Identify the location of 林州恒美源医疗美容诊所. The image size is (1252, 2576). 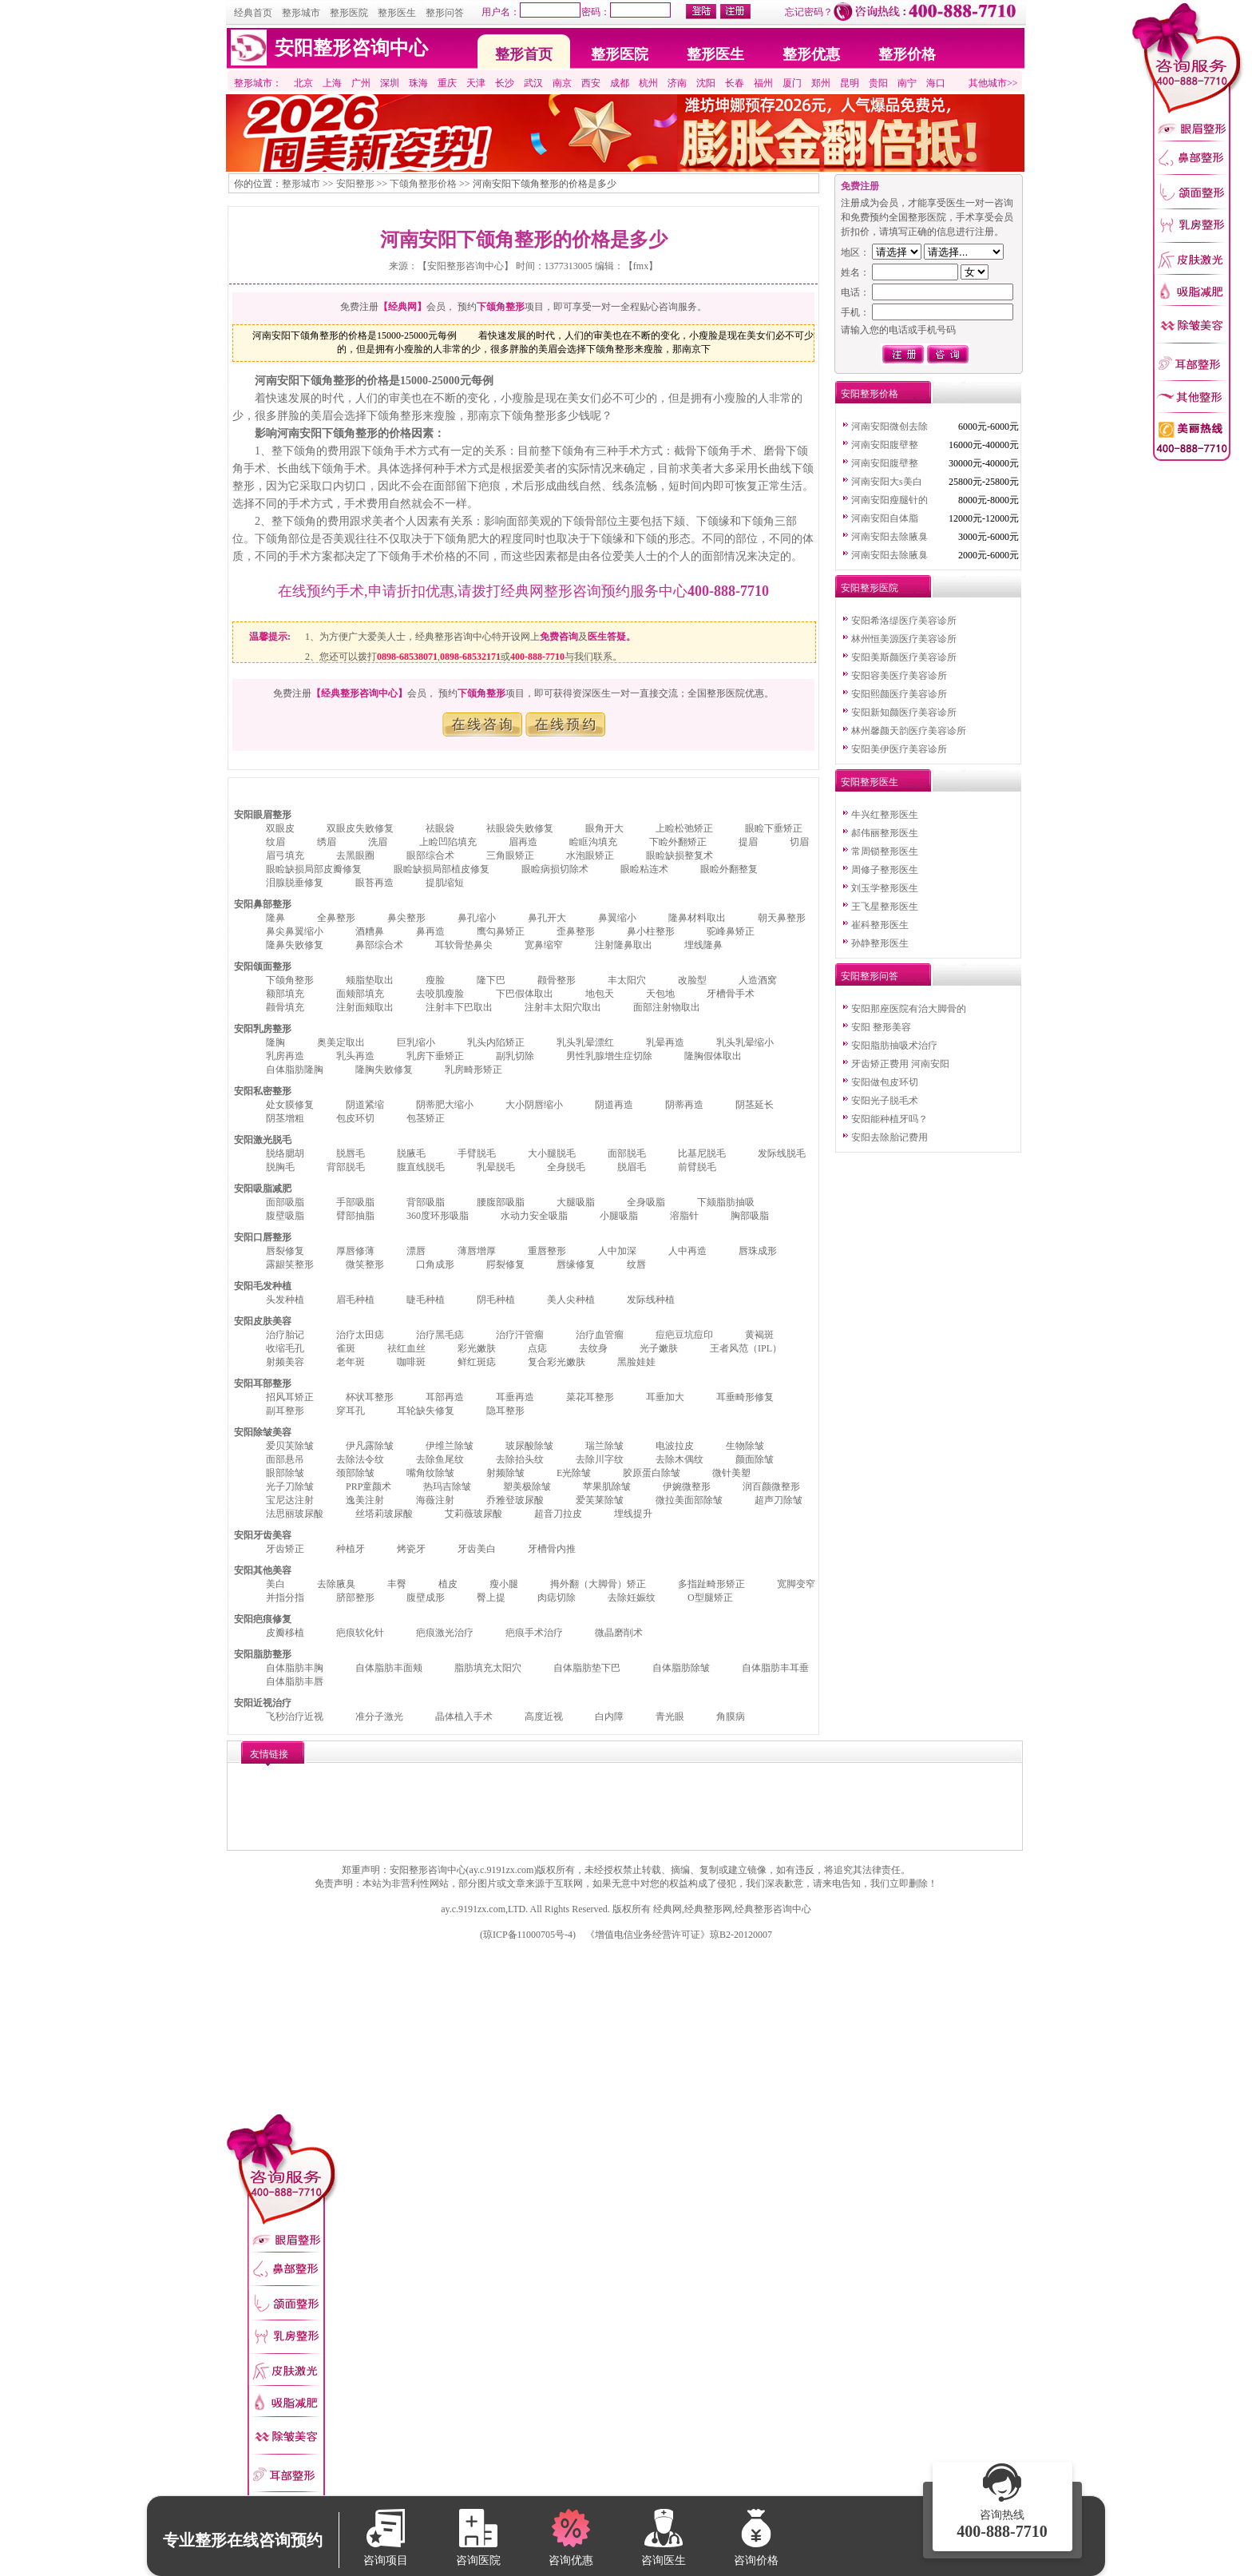
(904, 639).